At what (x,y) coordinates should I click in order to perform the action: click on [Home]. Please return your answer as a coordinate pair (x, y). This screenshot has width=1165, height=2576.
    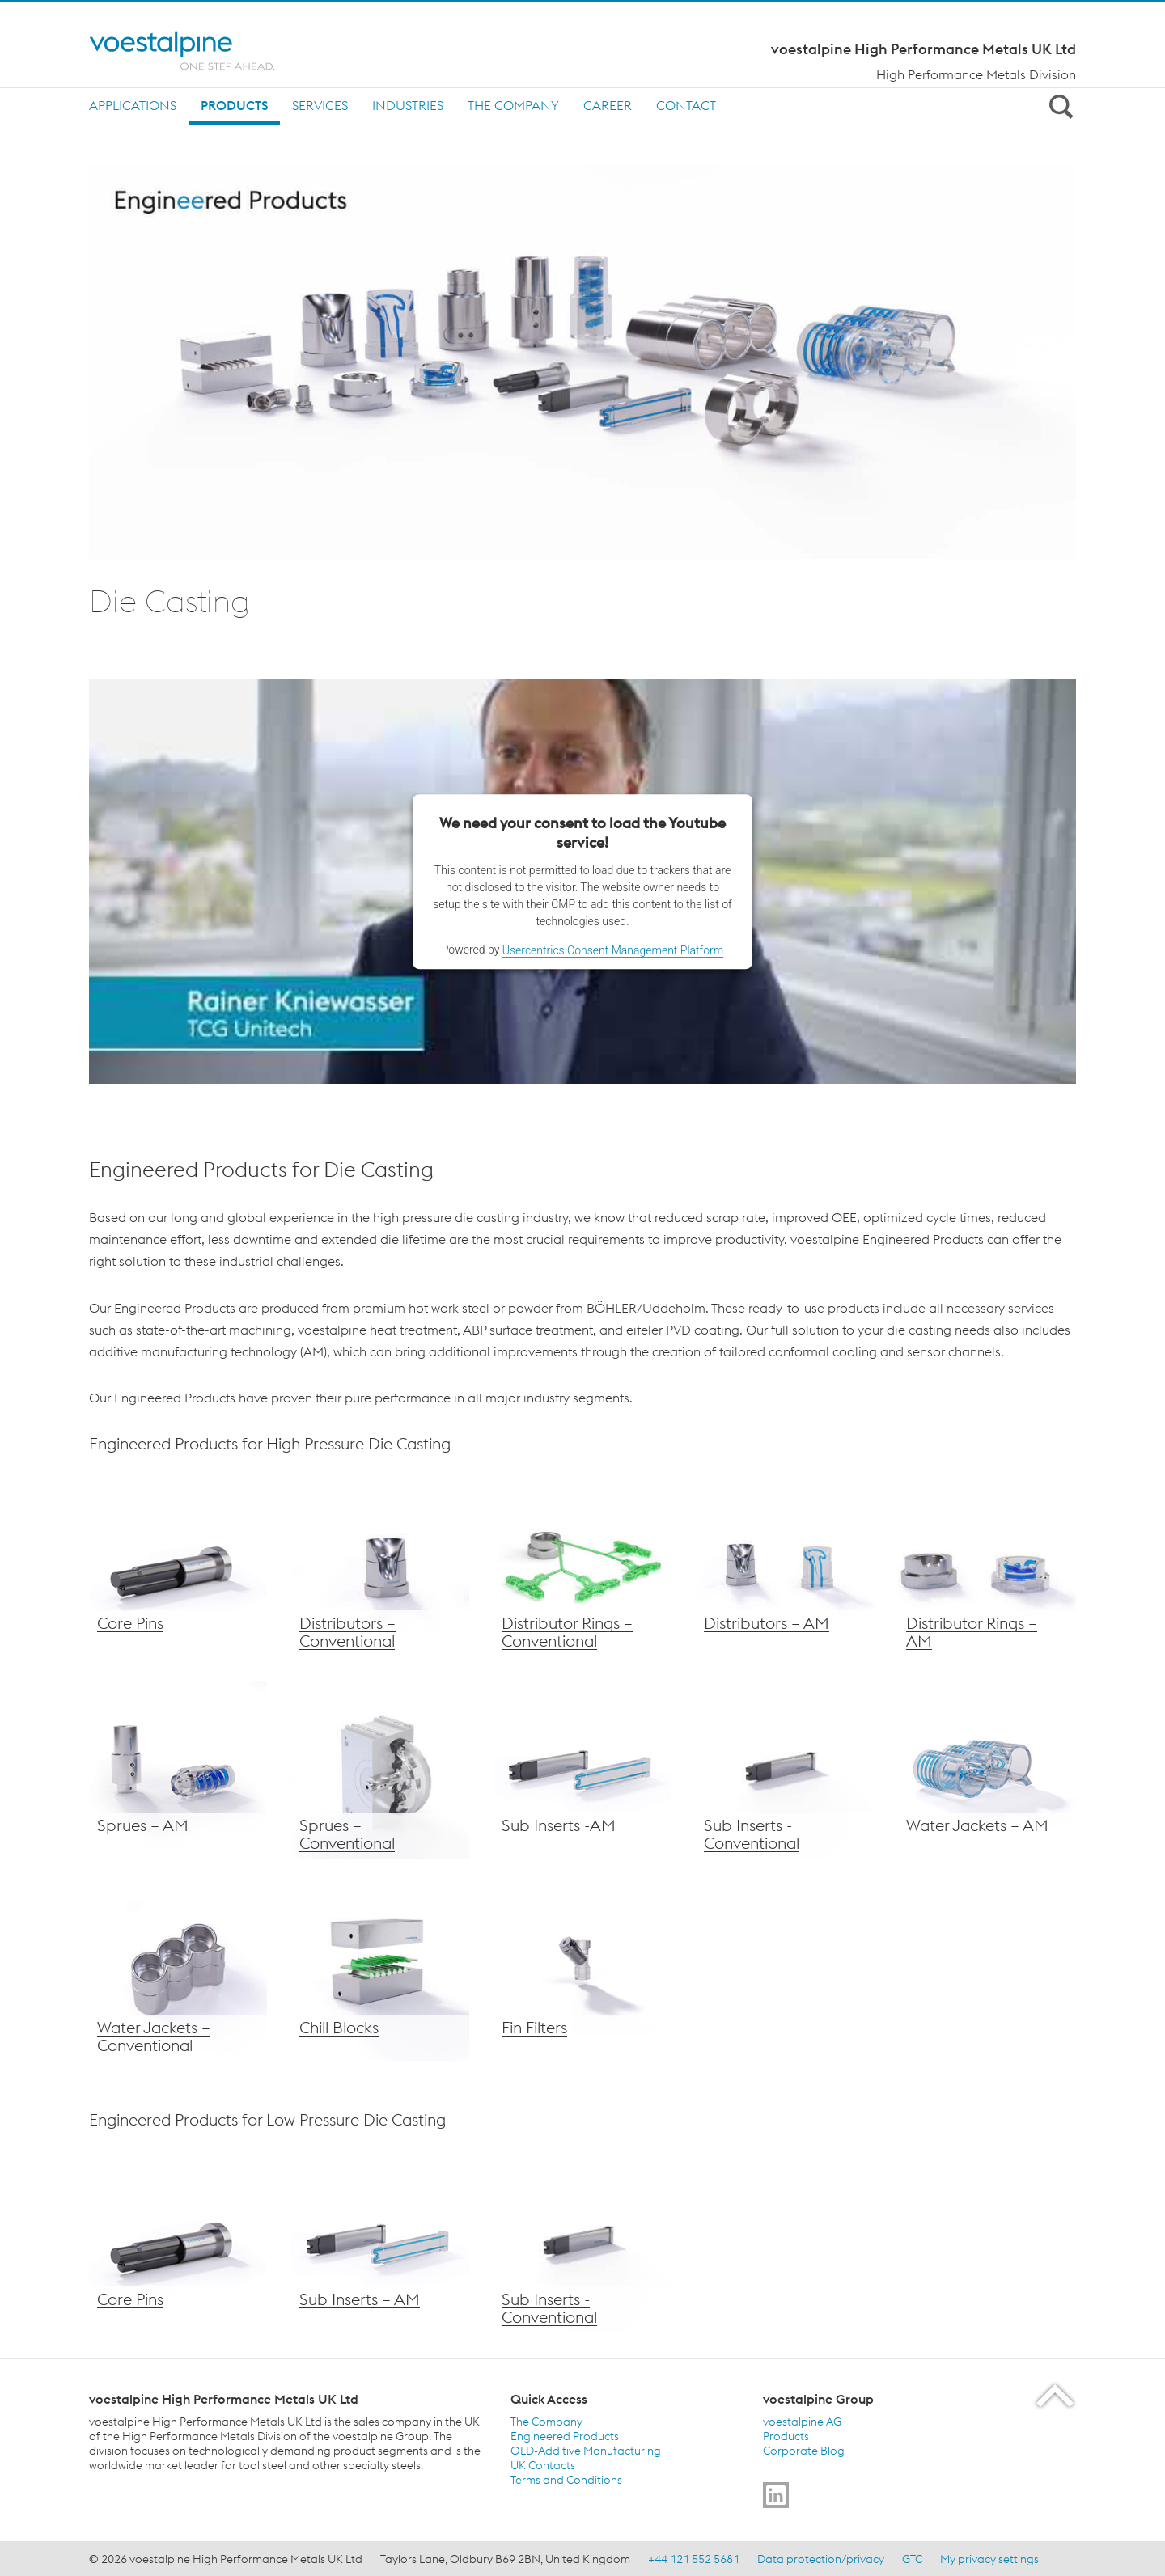
    Looking at the image, I should click on (196, 50).